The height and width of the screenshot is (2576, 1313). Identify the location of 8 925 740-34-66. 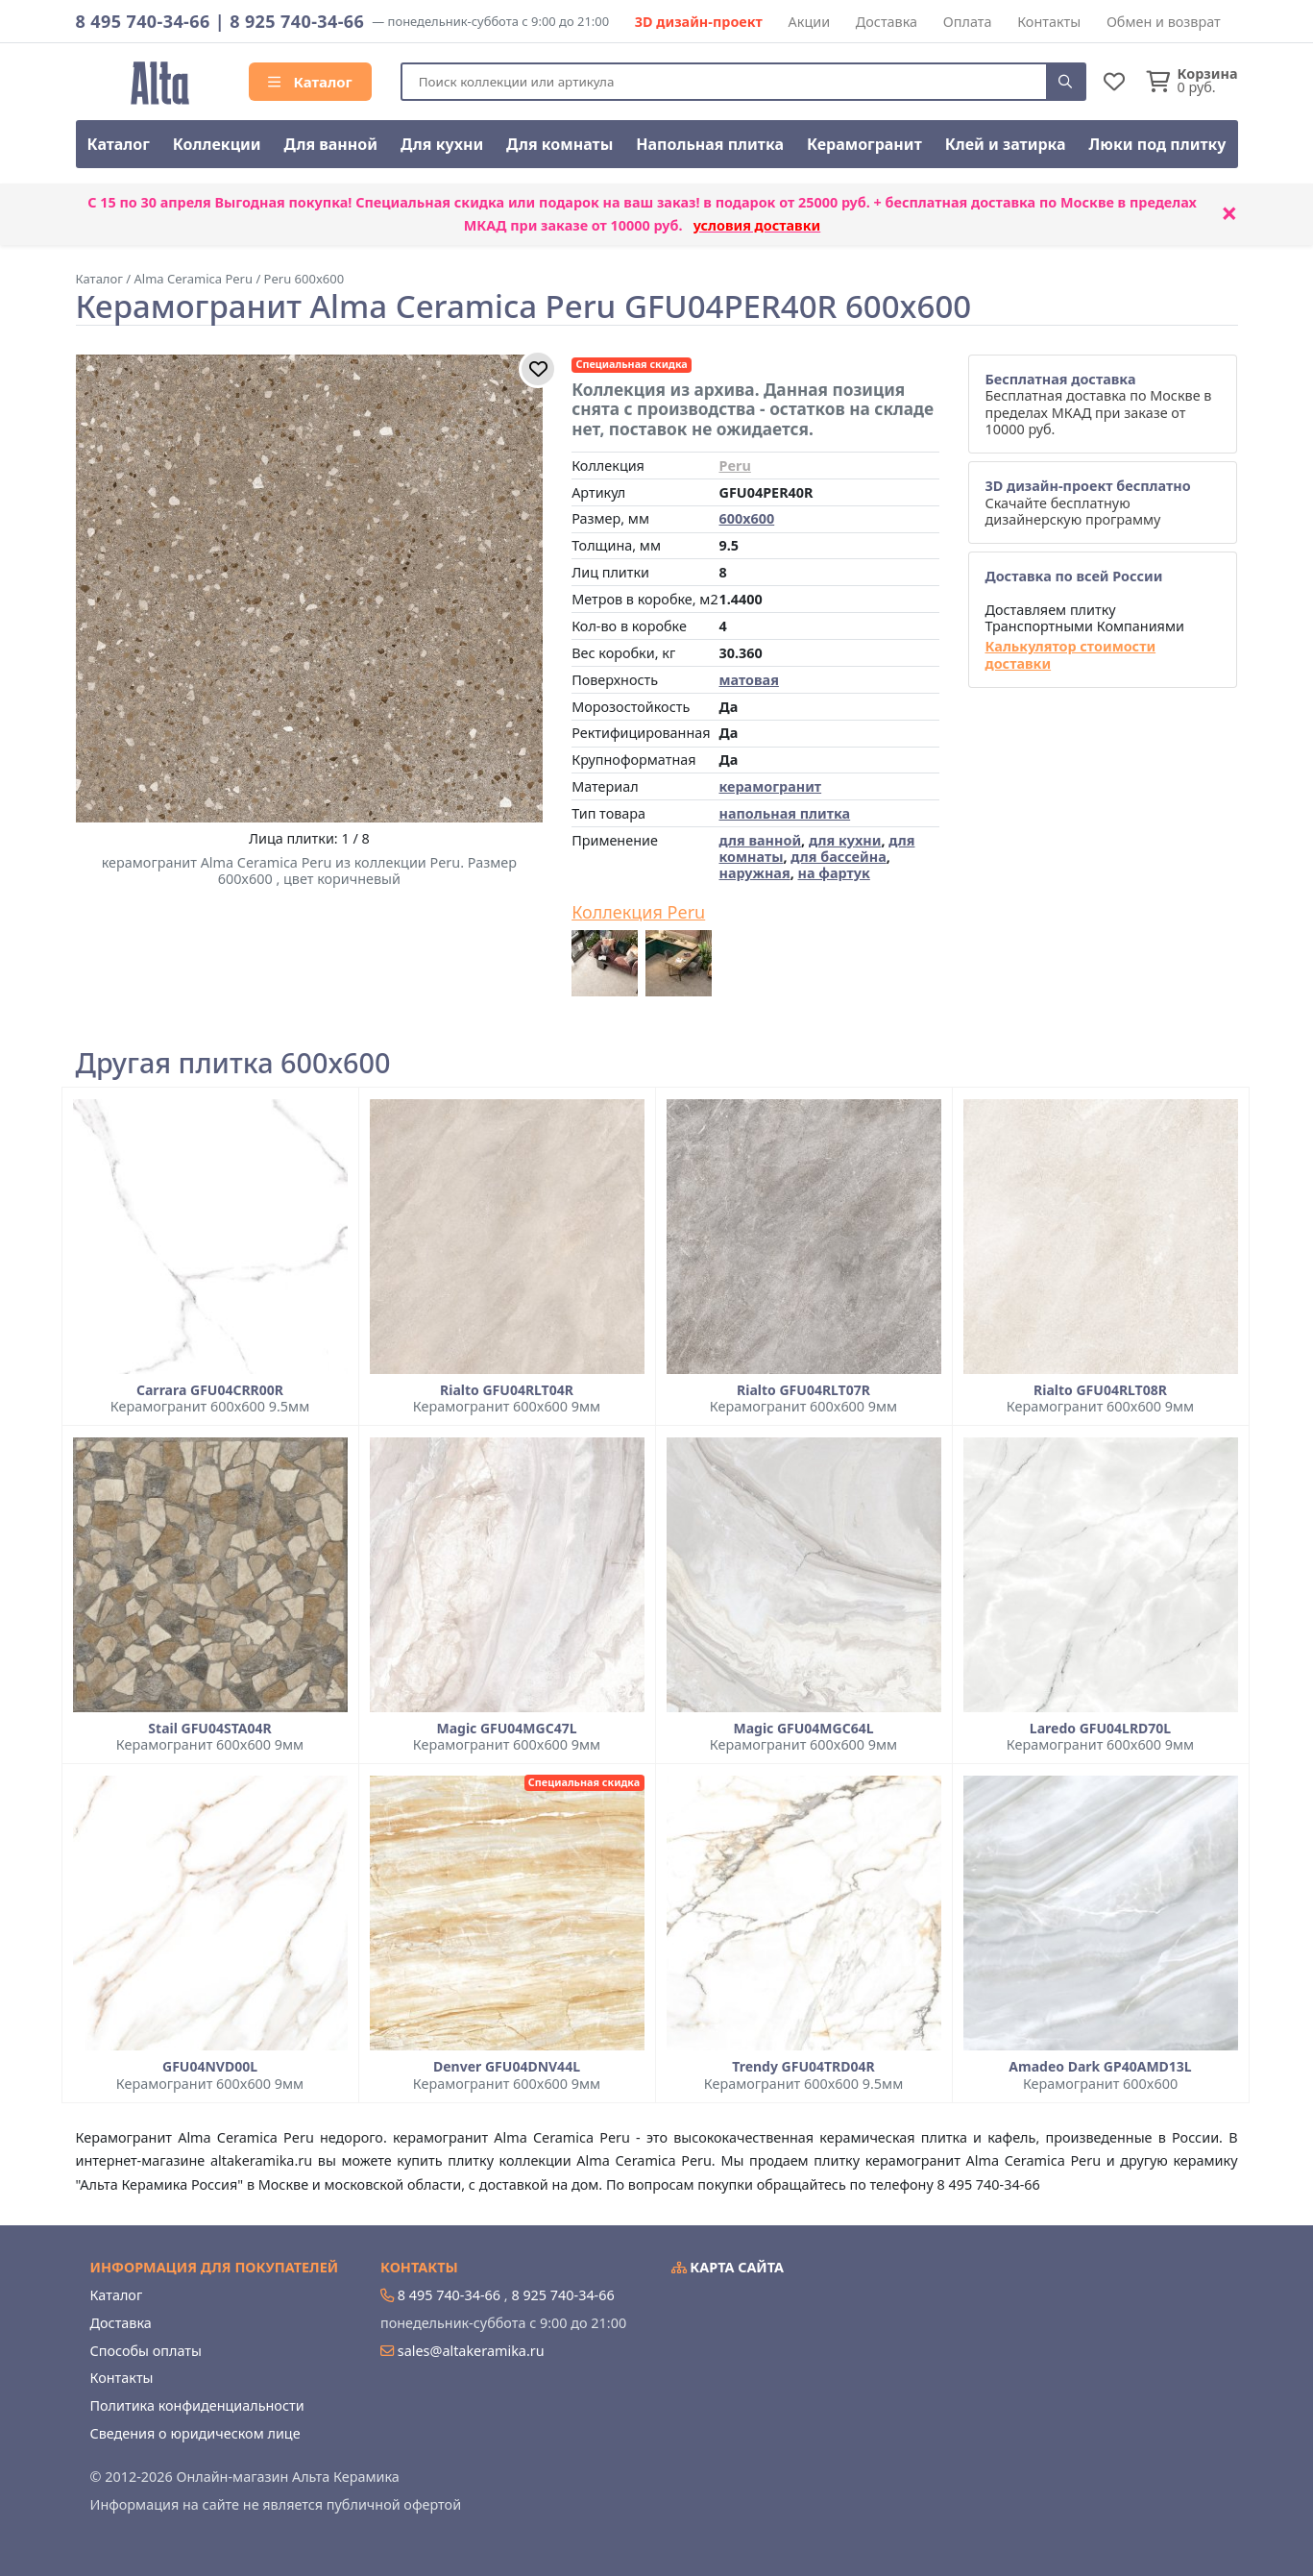
(297, 21).